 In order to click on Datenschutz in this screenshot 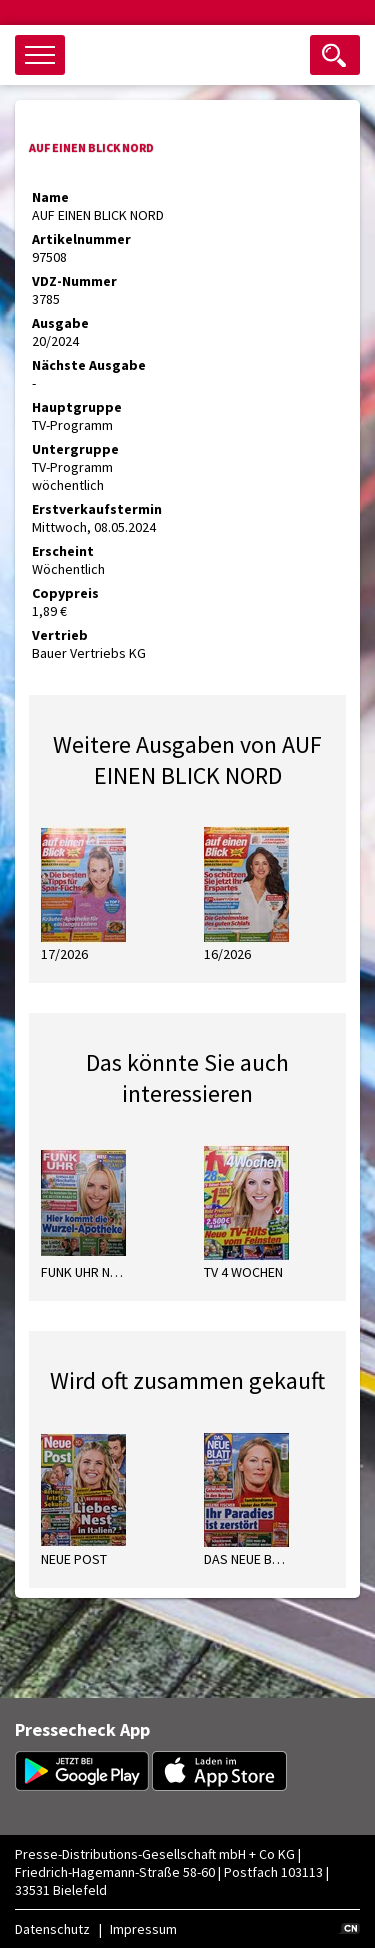, I will do `click(52, 1929)`.